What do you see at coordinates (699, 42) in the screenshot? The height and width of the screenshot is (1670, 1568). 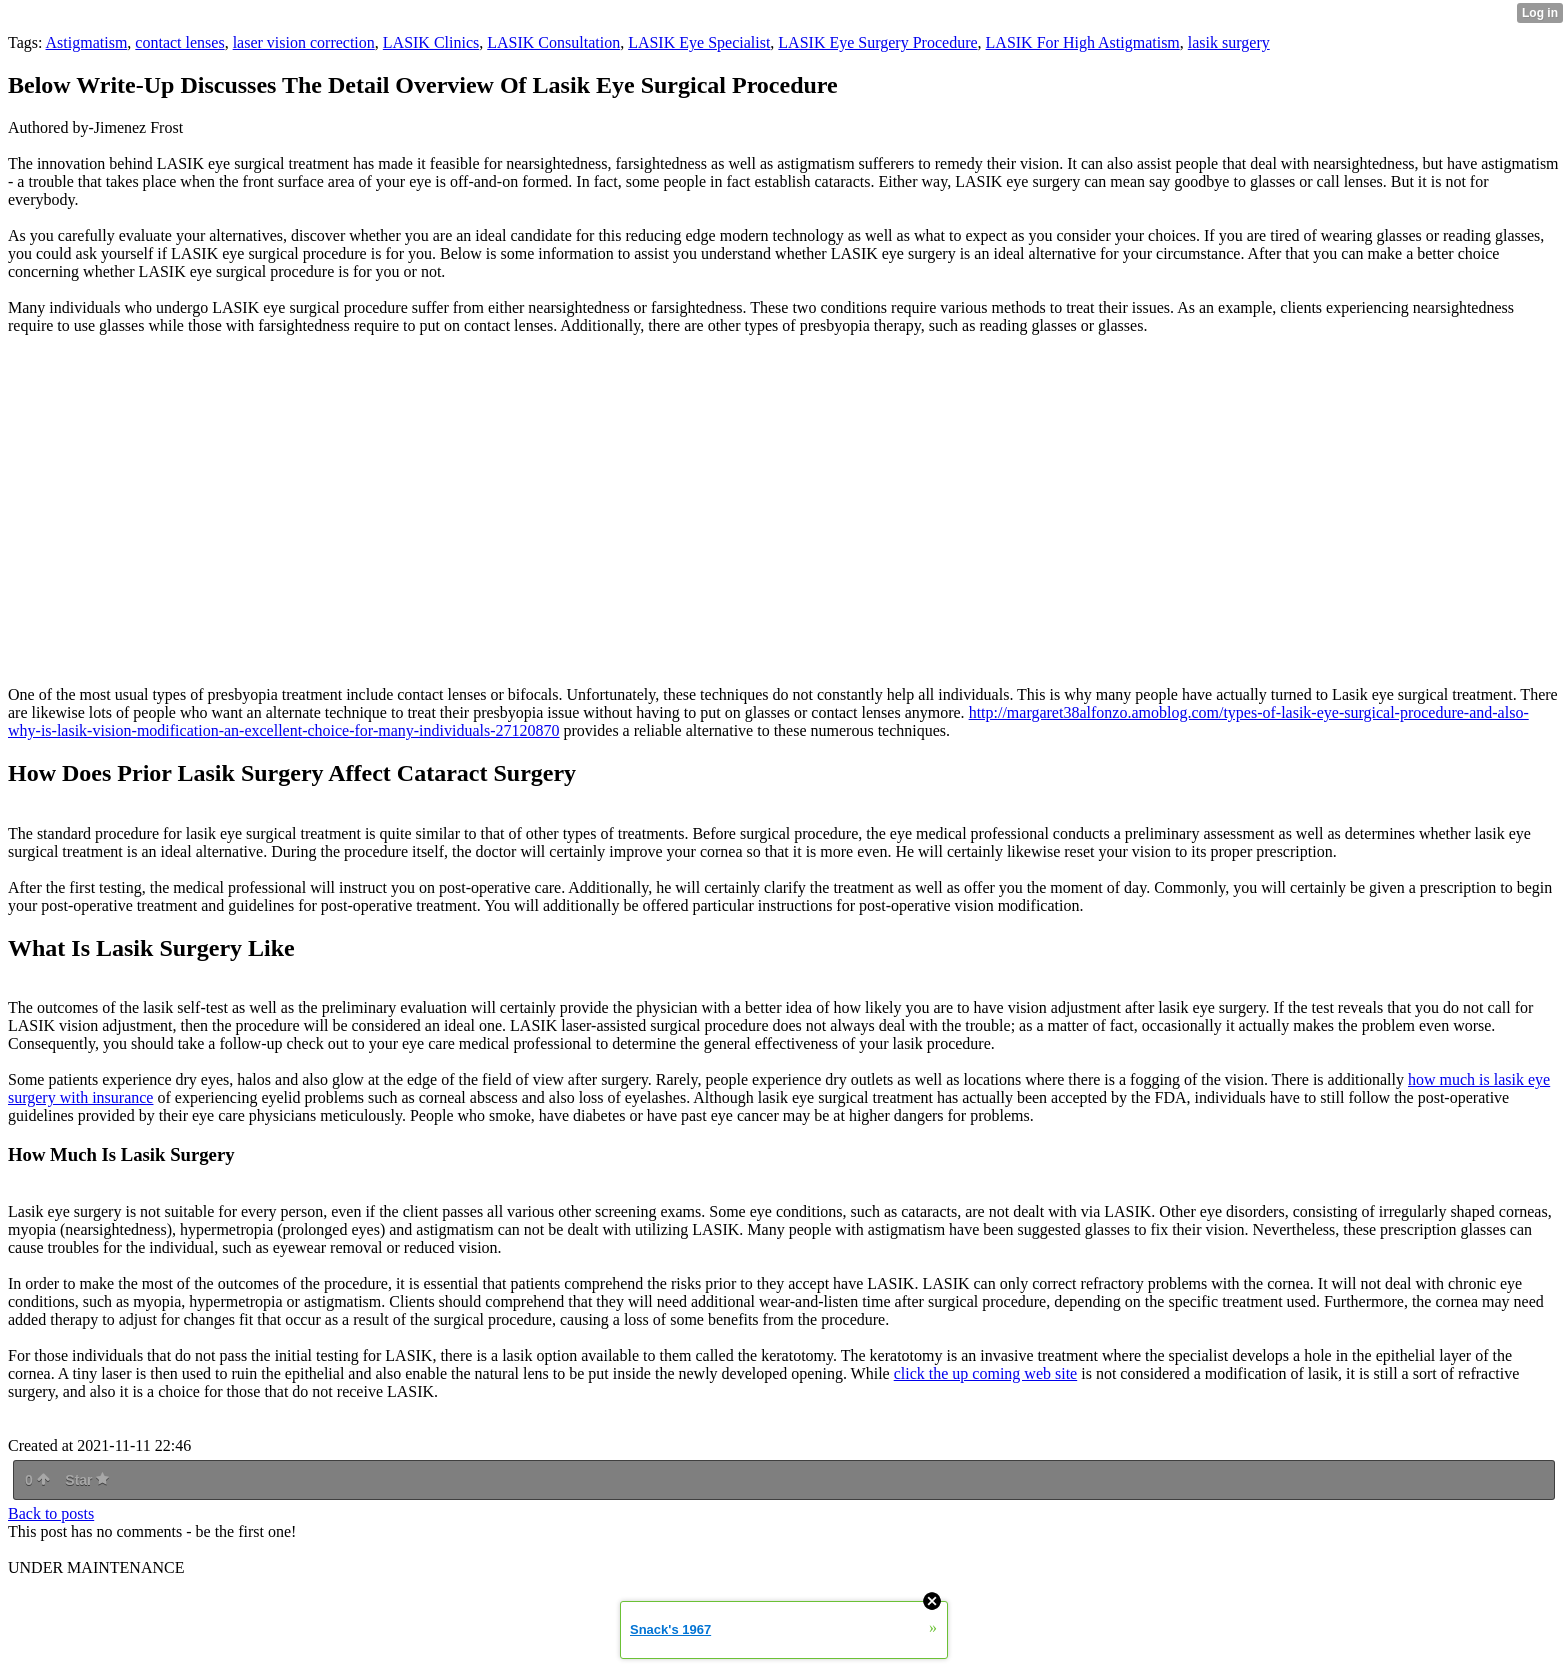 I see `LASIK Eye Specialist` at bounding box center [699, 42].